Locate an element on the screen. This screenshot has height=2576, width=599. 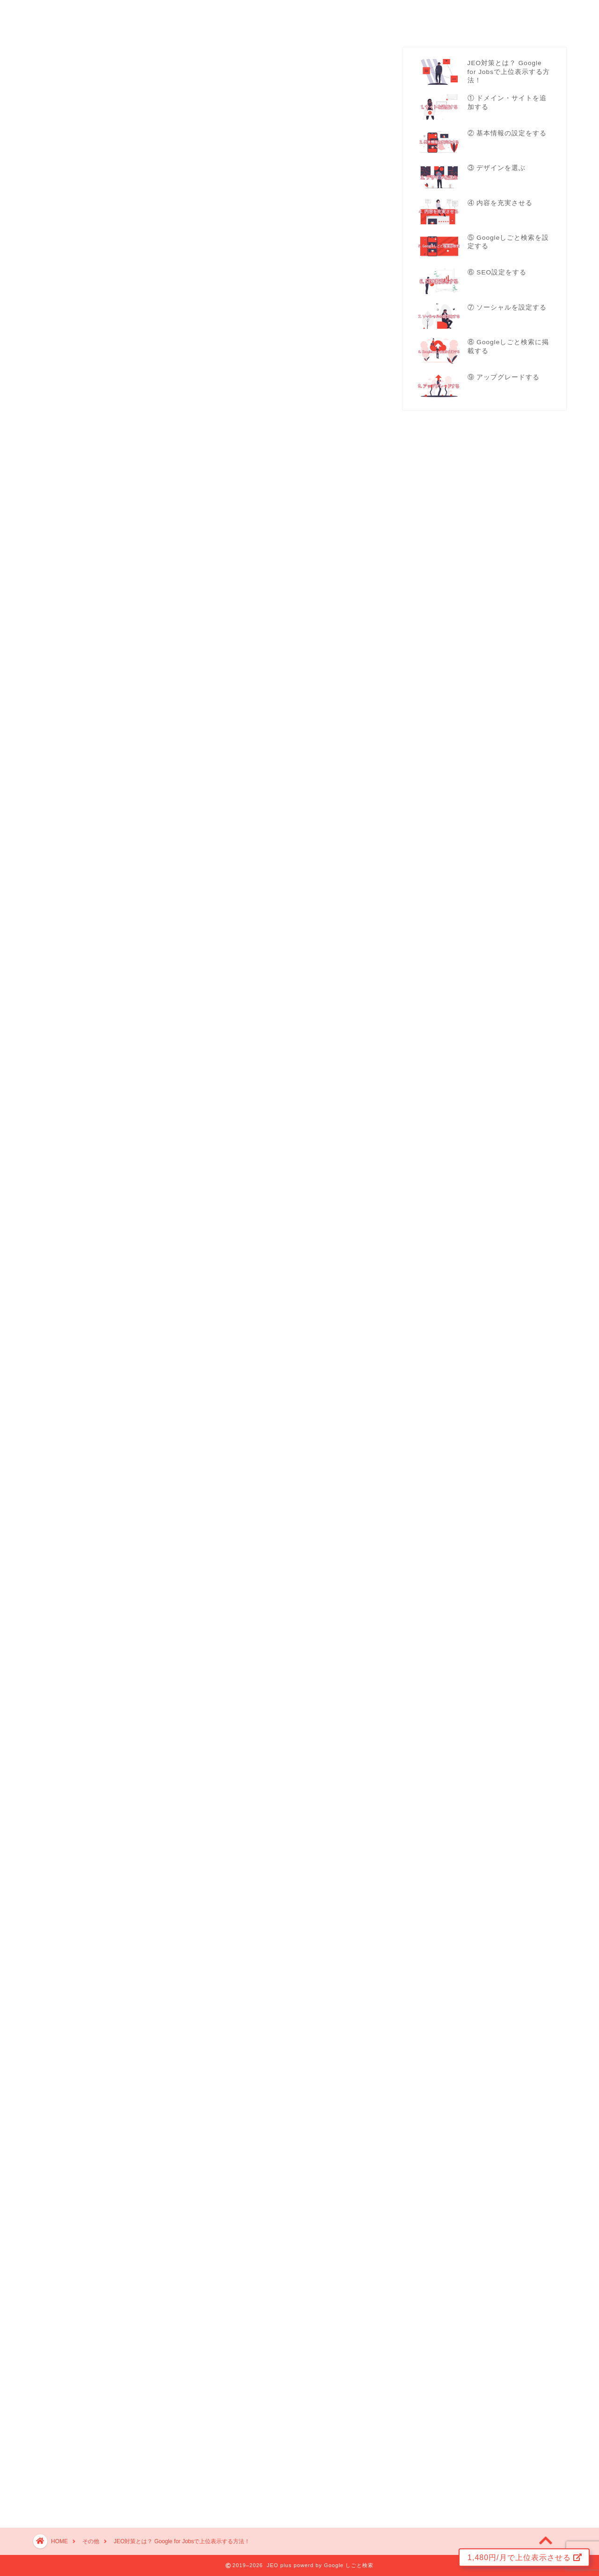
プラン is located at coordinates (411, 18).